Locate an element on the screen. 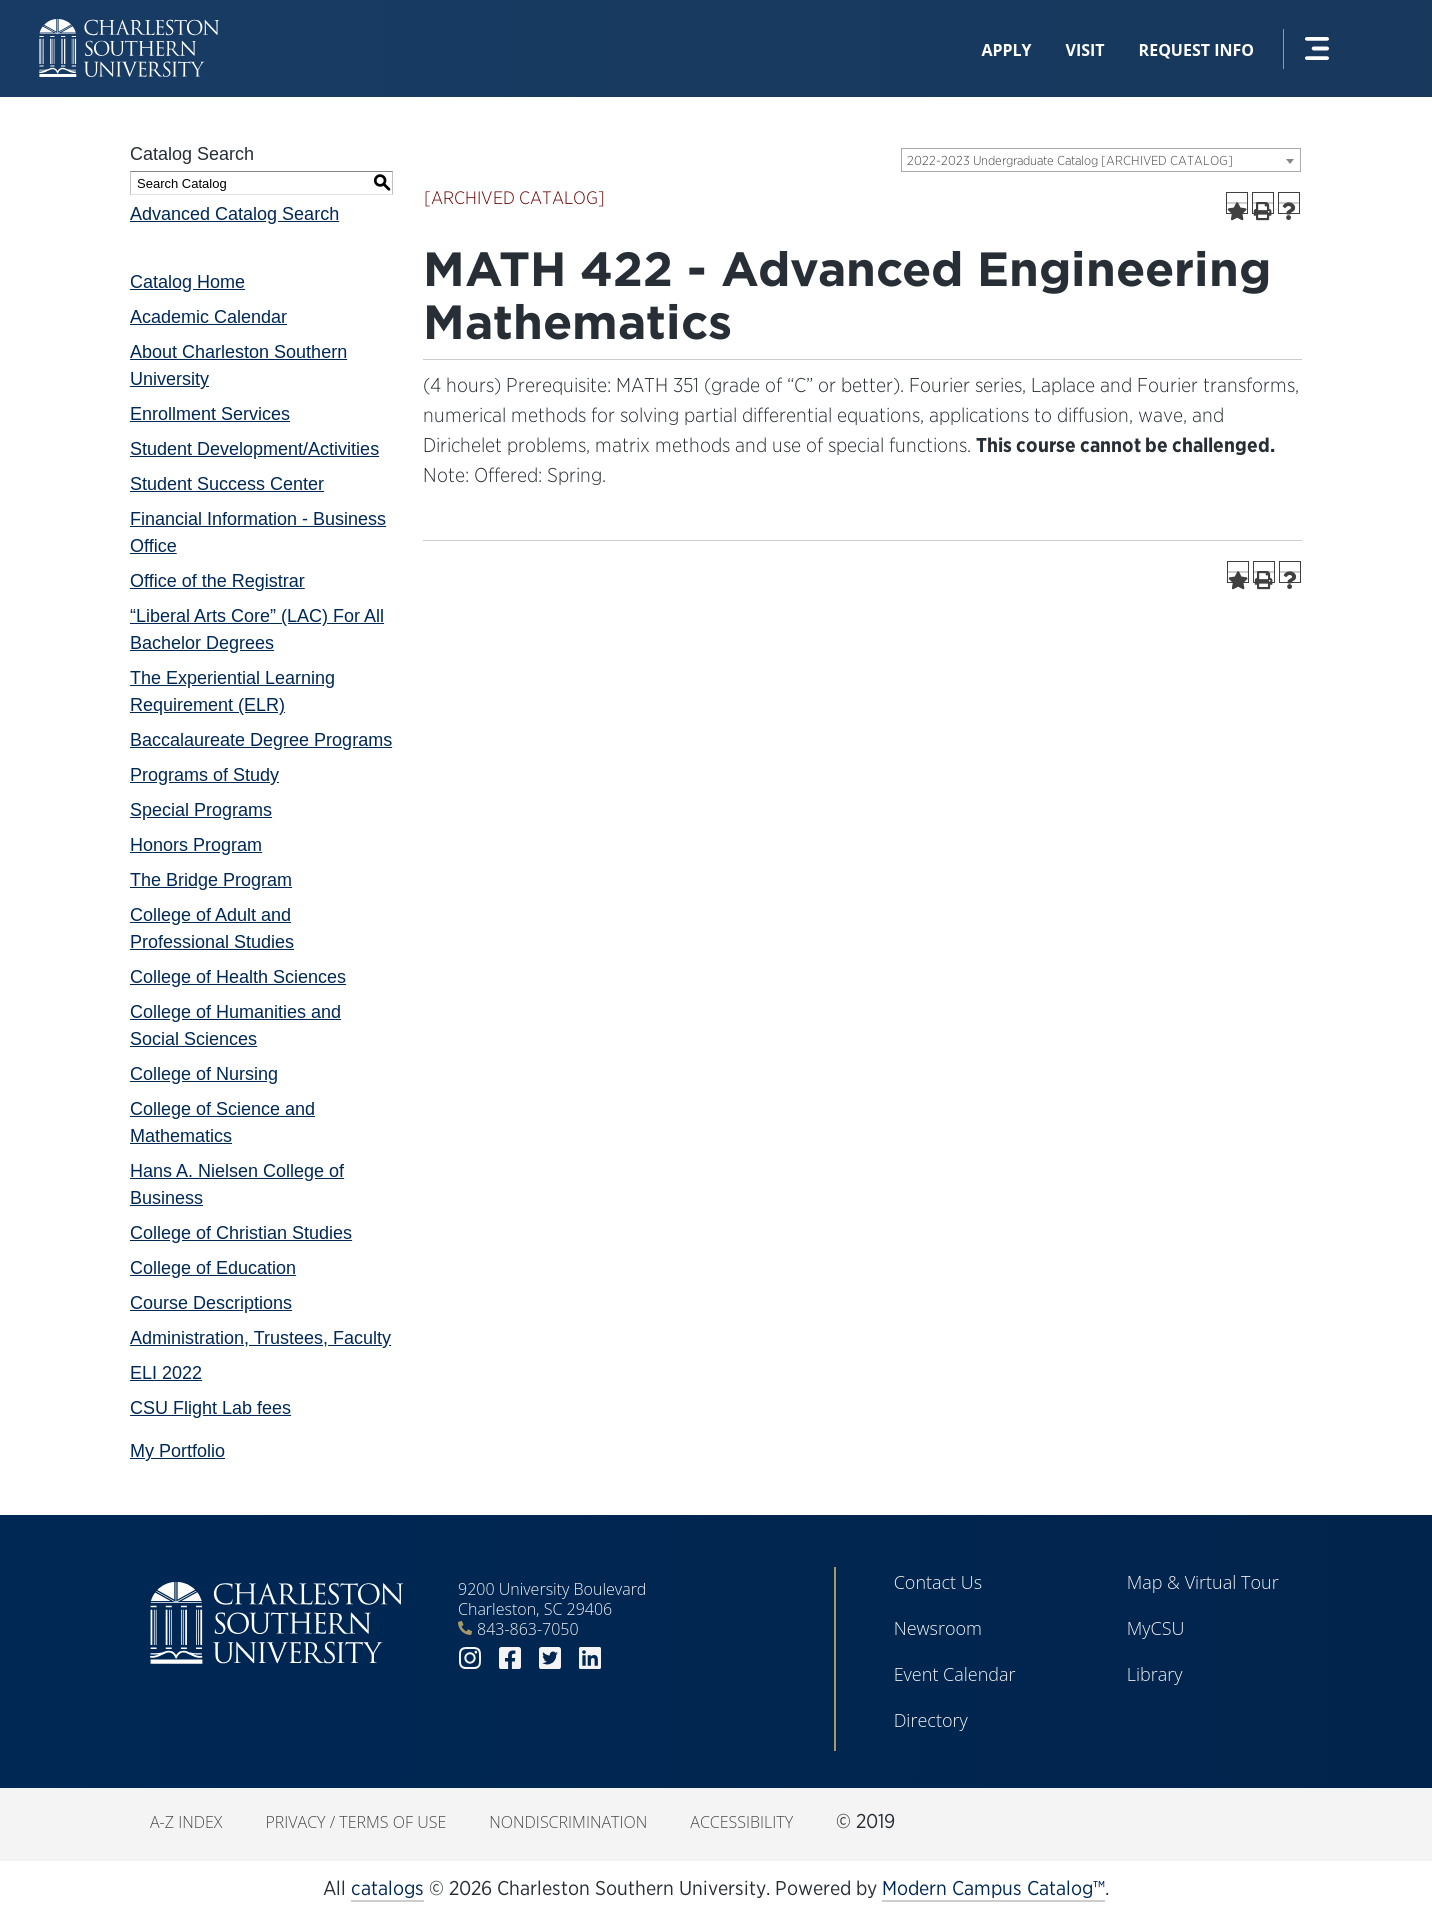  843-863-7050 is located at coordinates (528, 1629).